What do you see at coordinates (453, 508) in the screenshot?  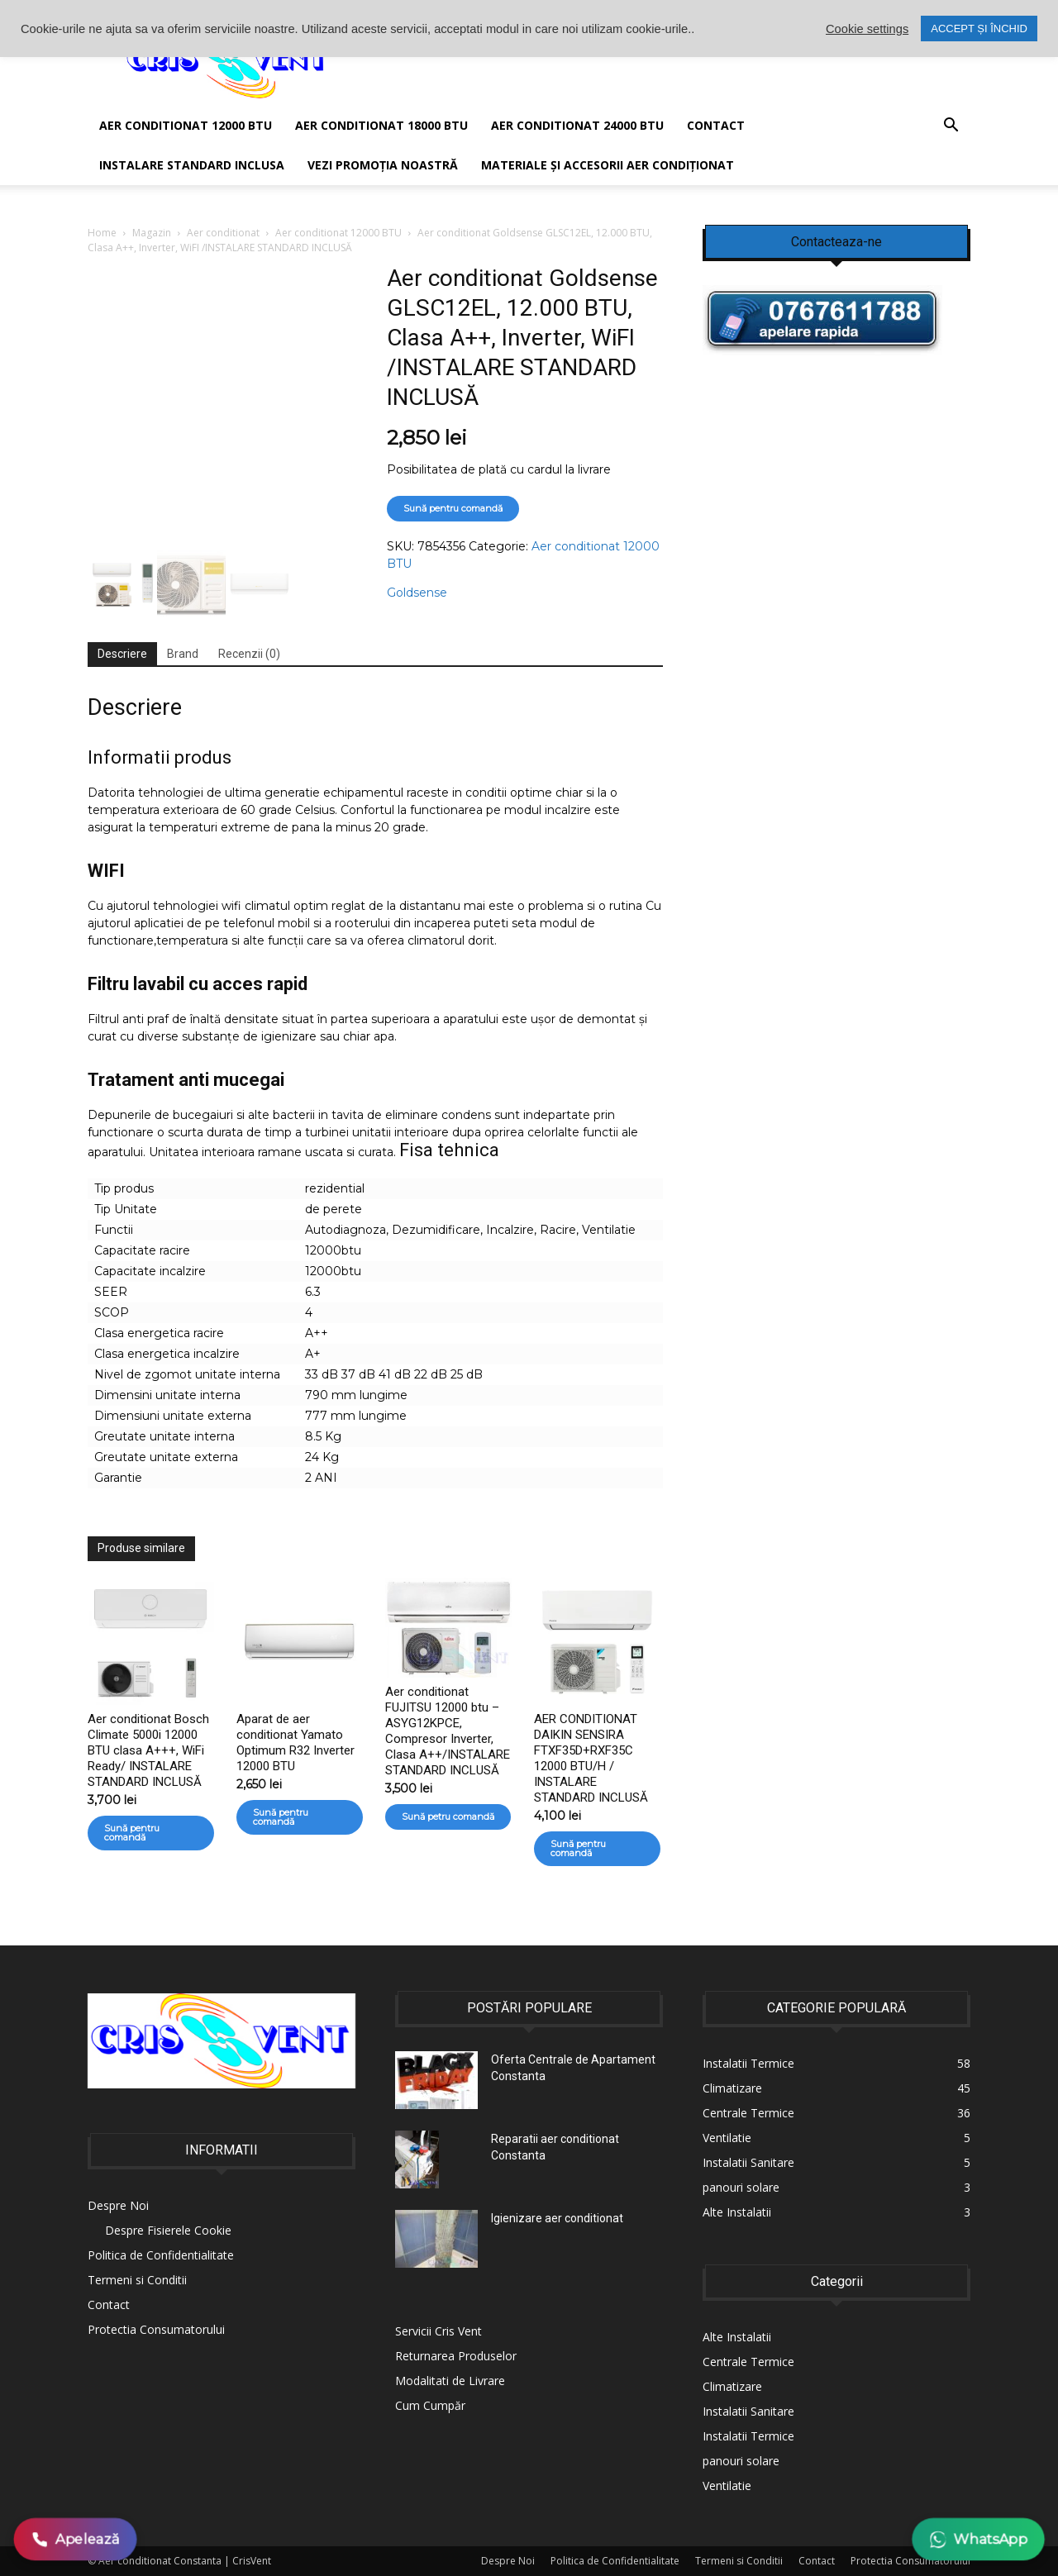 I see `Sună pentru comandă` at bounding box center [453, 508].